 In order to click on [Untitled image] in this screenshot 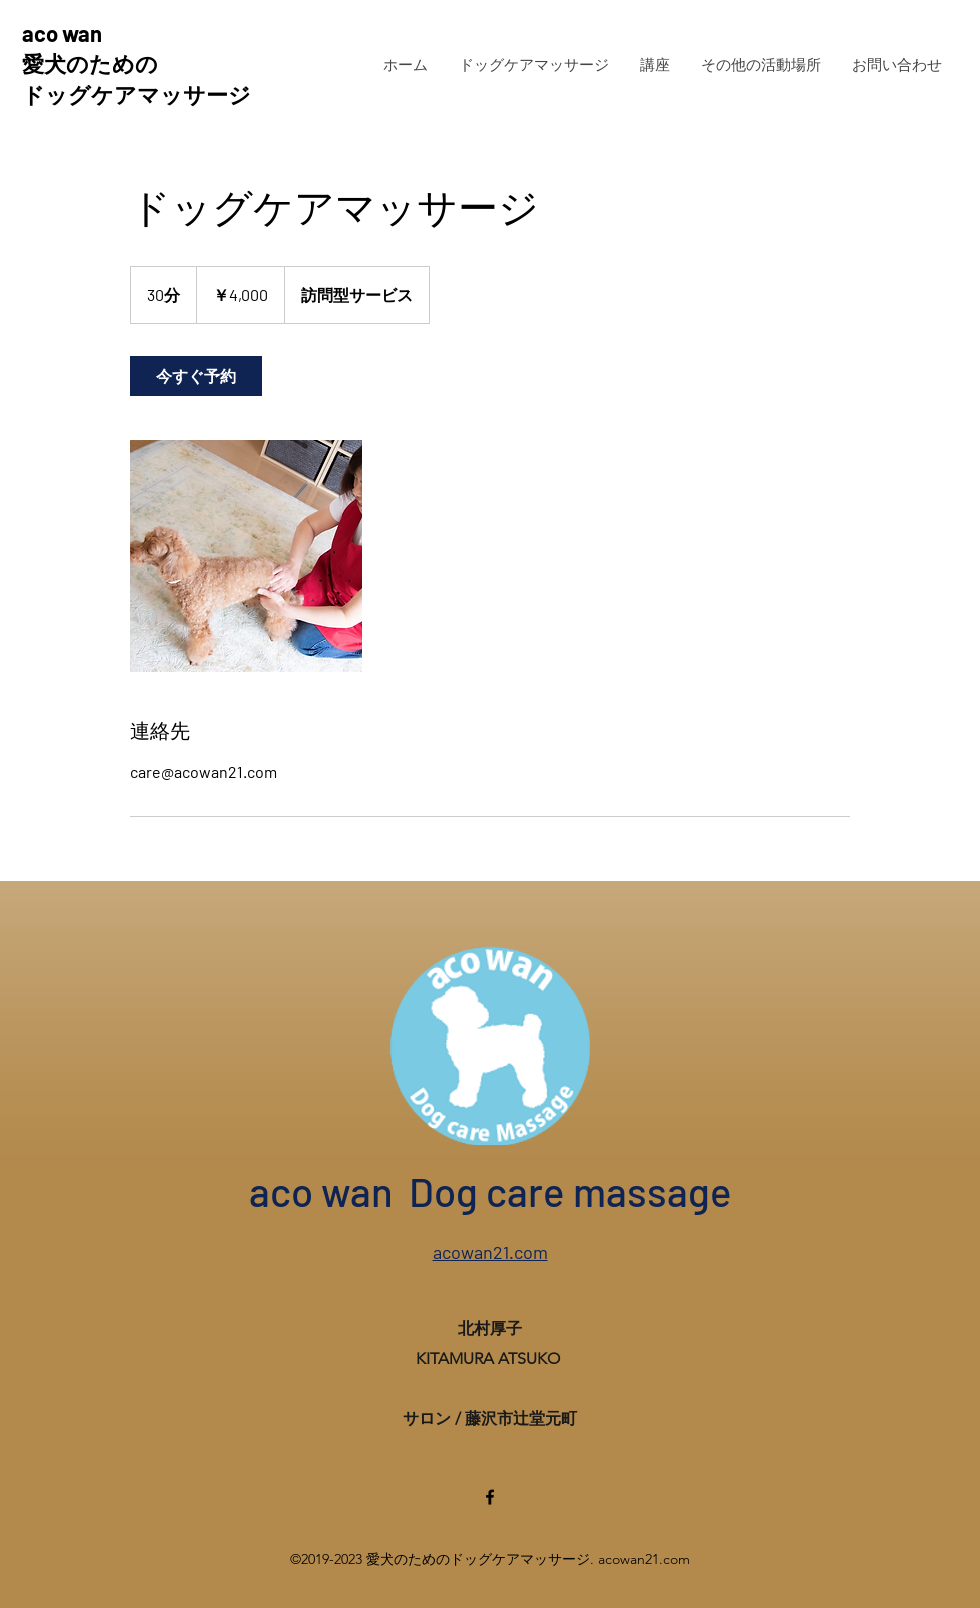, I will do `click(246, 556)`.